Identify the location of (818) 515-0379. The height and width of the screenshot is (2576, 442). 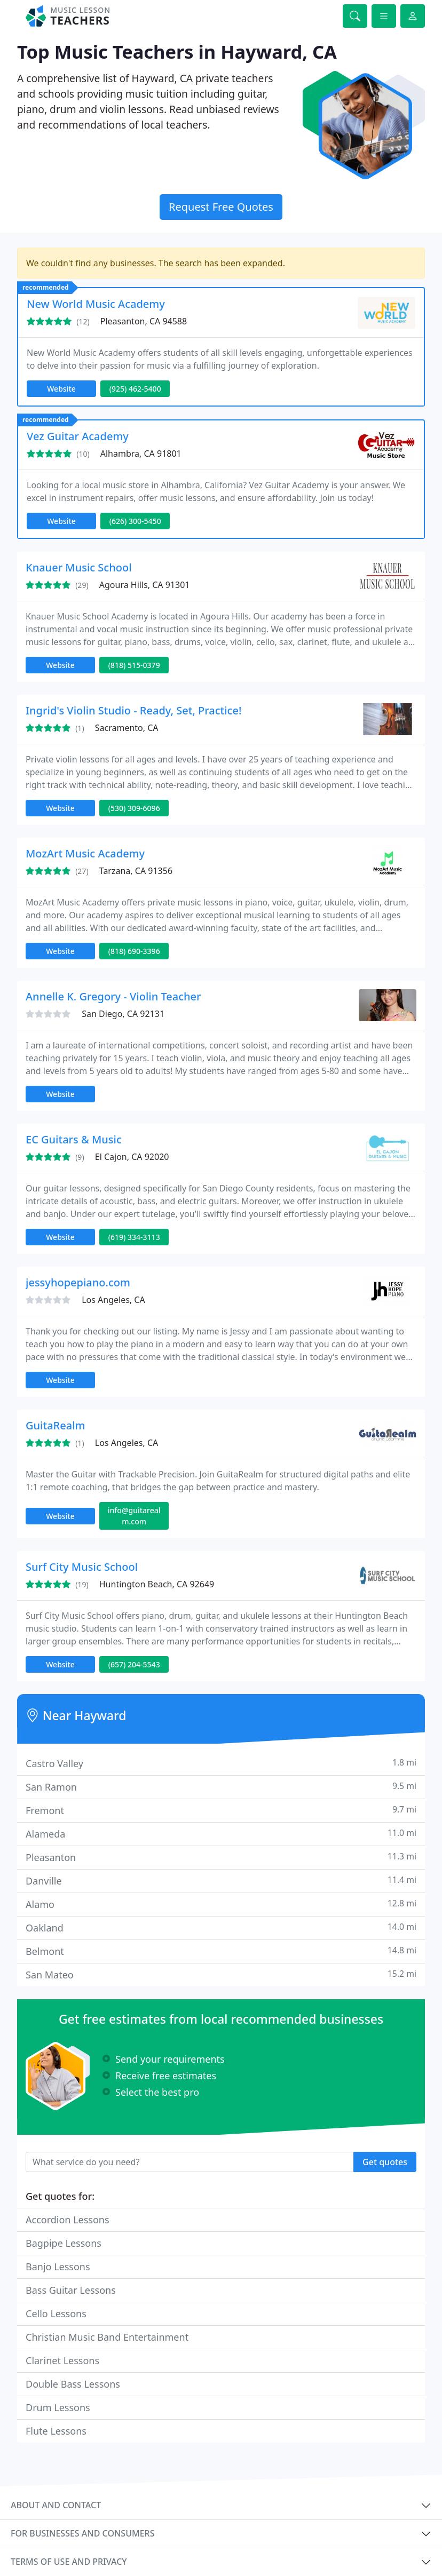
(134, 665).